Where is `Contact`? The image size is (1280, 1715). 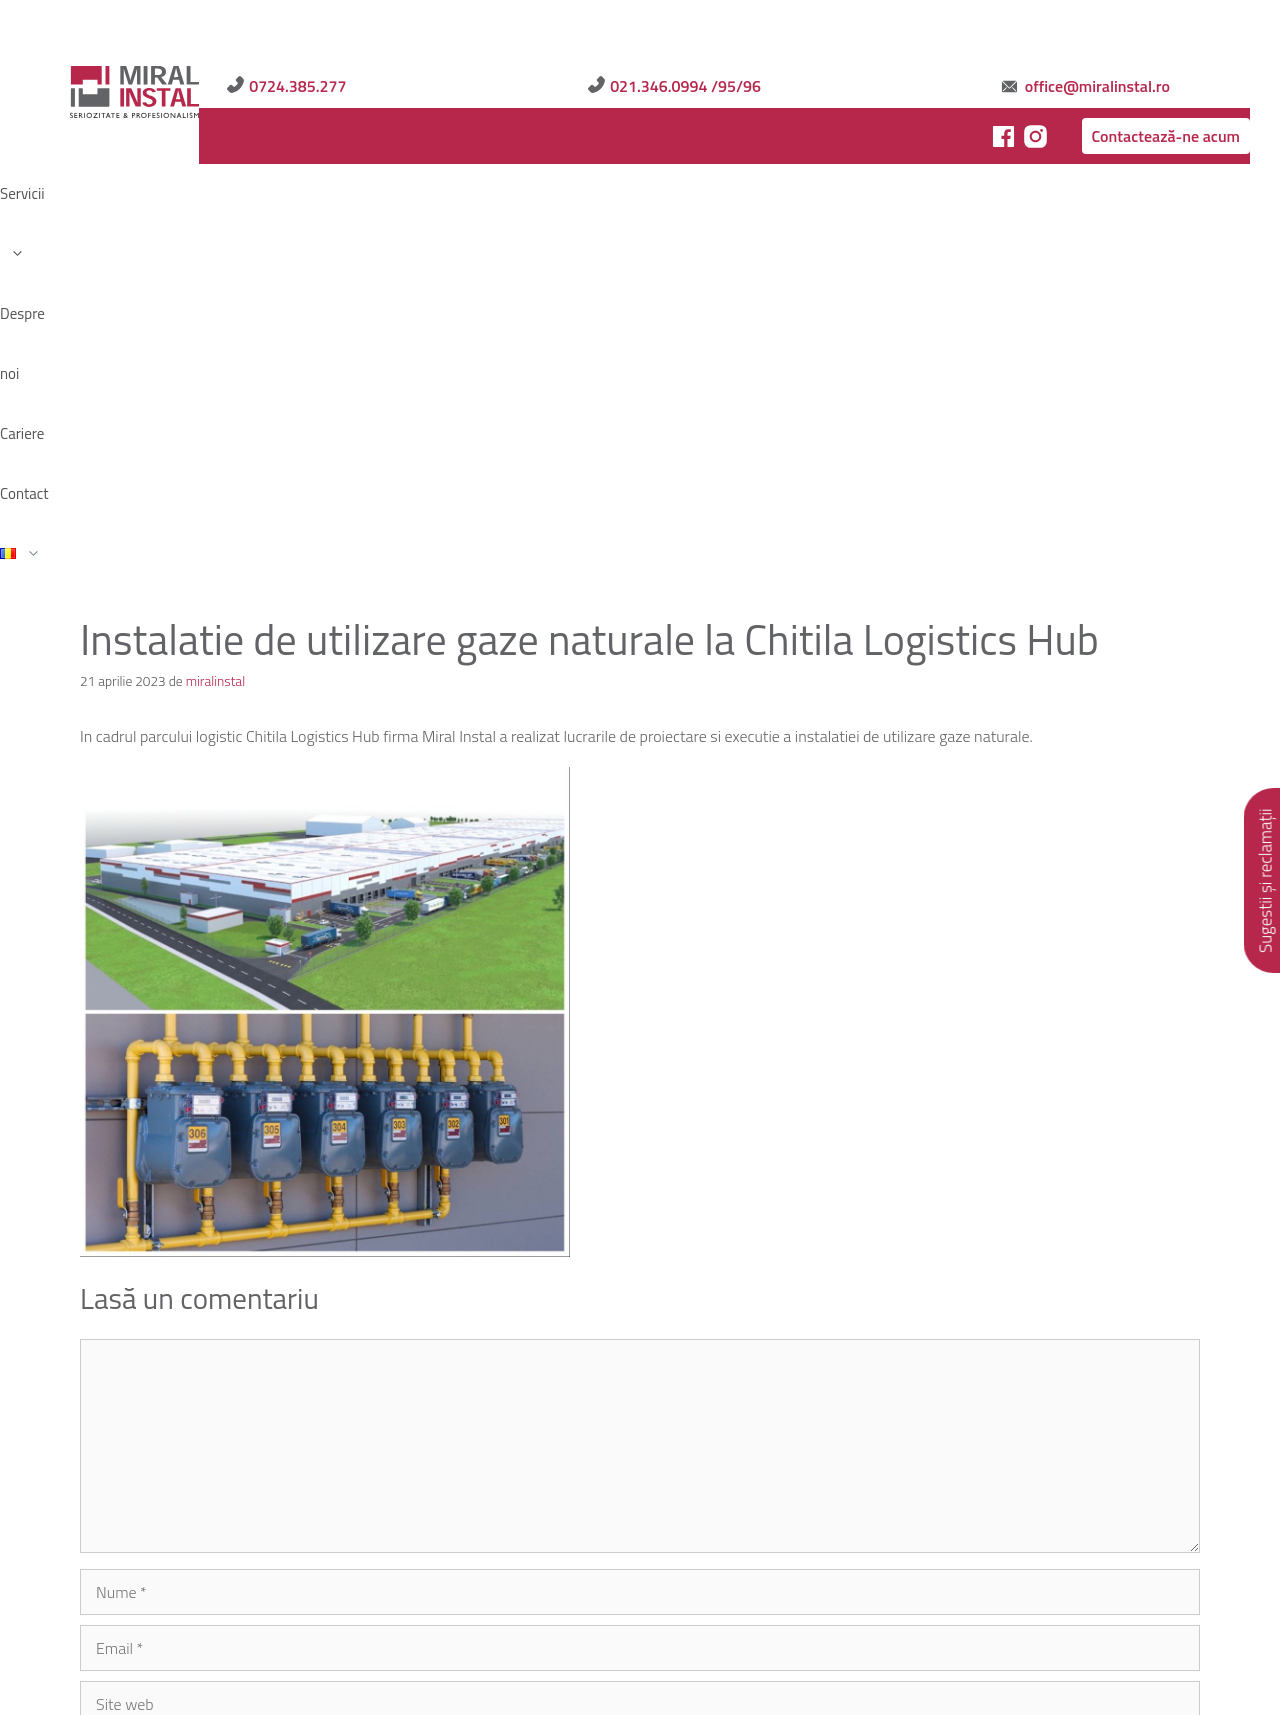
Contact is located at coordinates (345, 139).